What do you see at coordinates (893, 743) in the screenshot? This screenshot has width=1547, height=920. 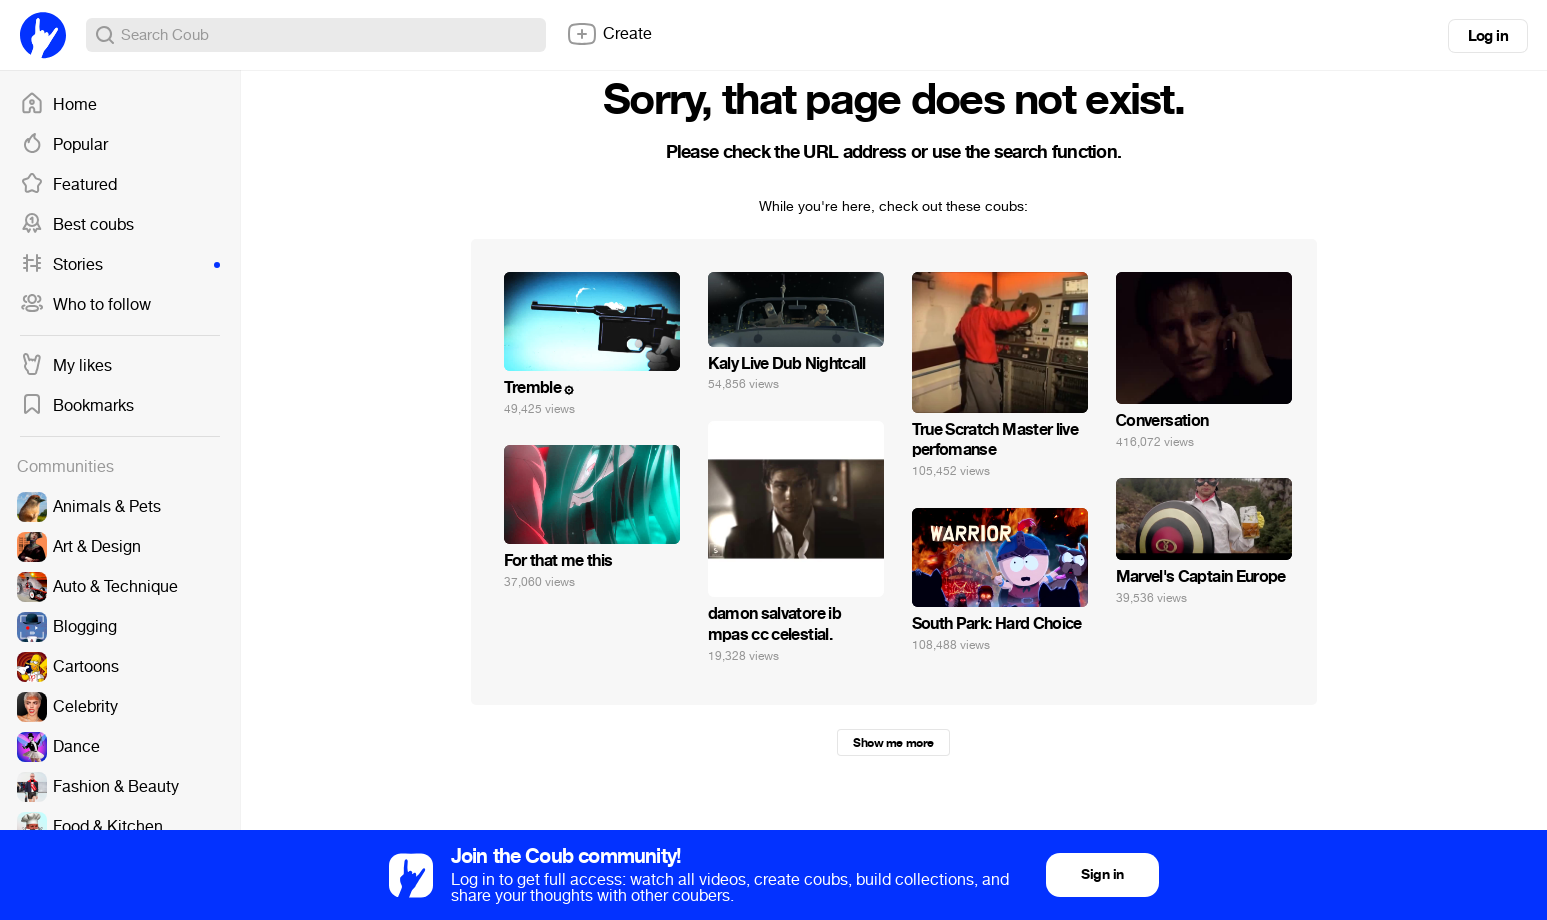 I see `Show me more` at bounding box center [893, 743].